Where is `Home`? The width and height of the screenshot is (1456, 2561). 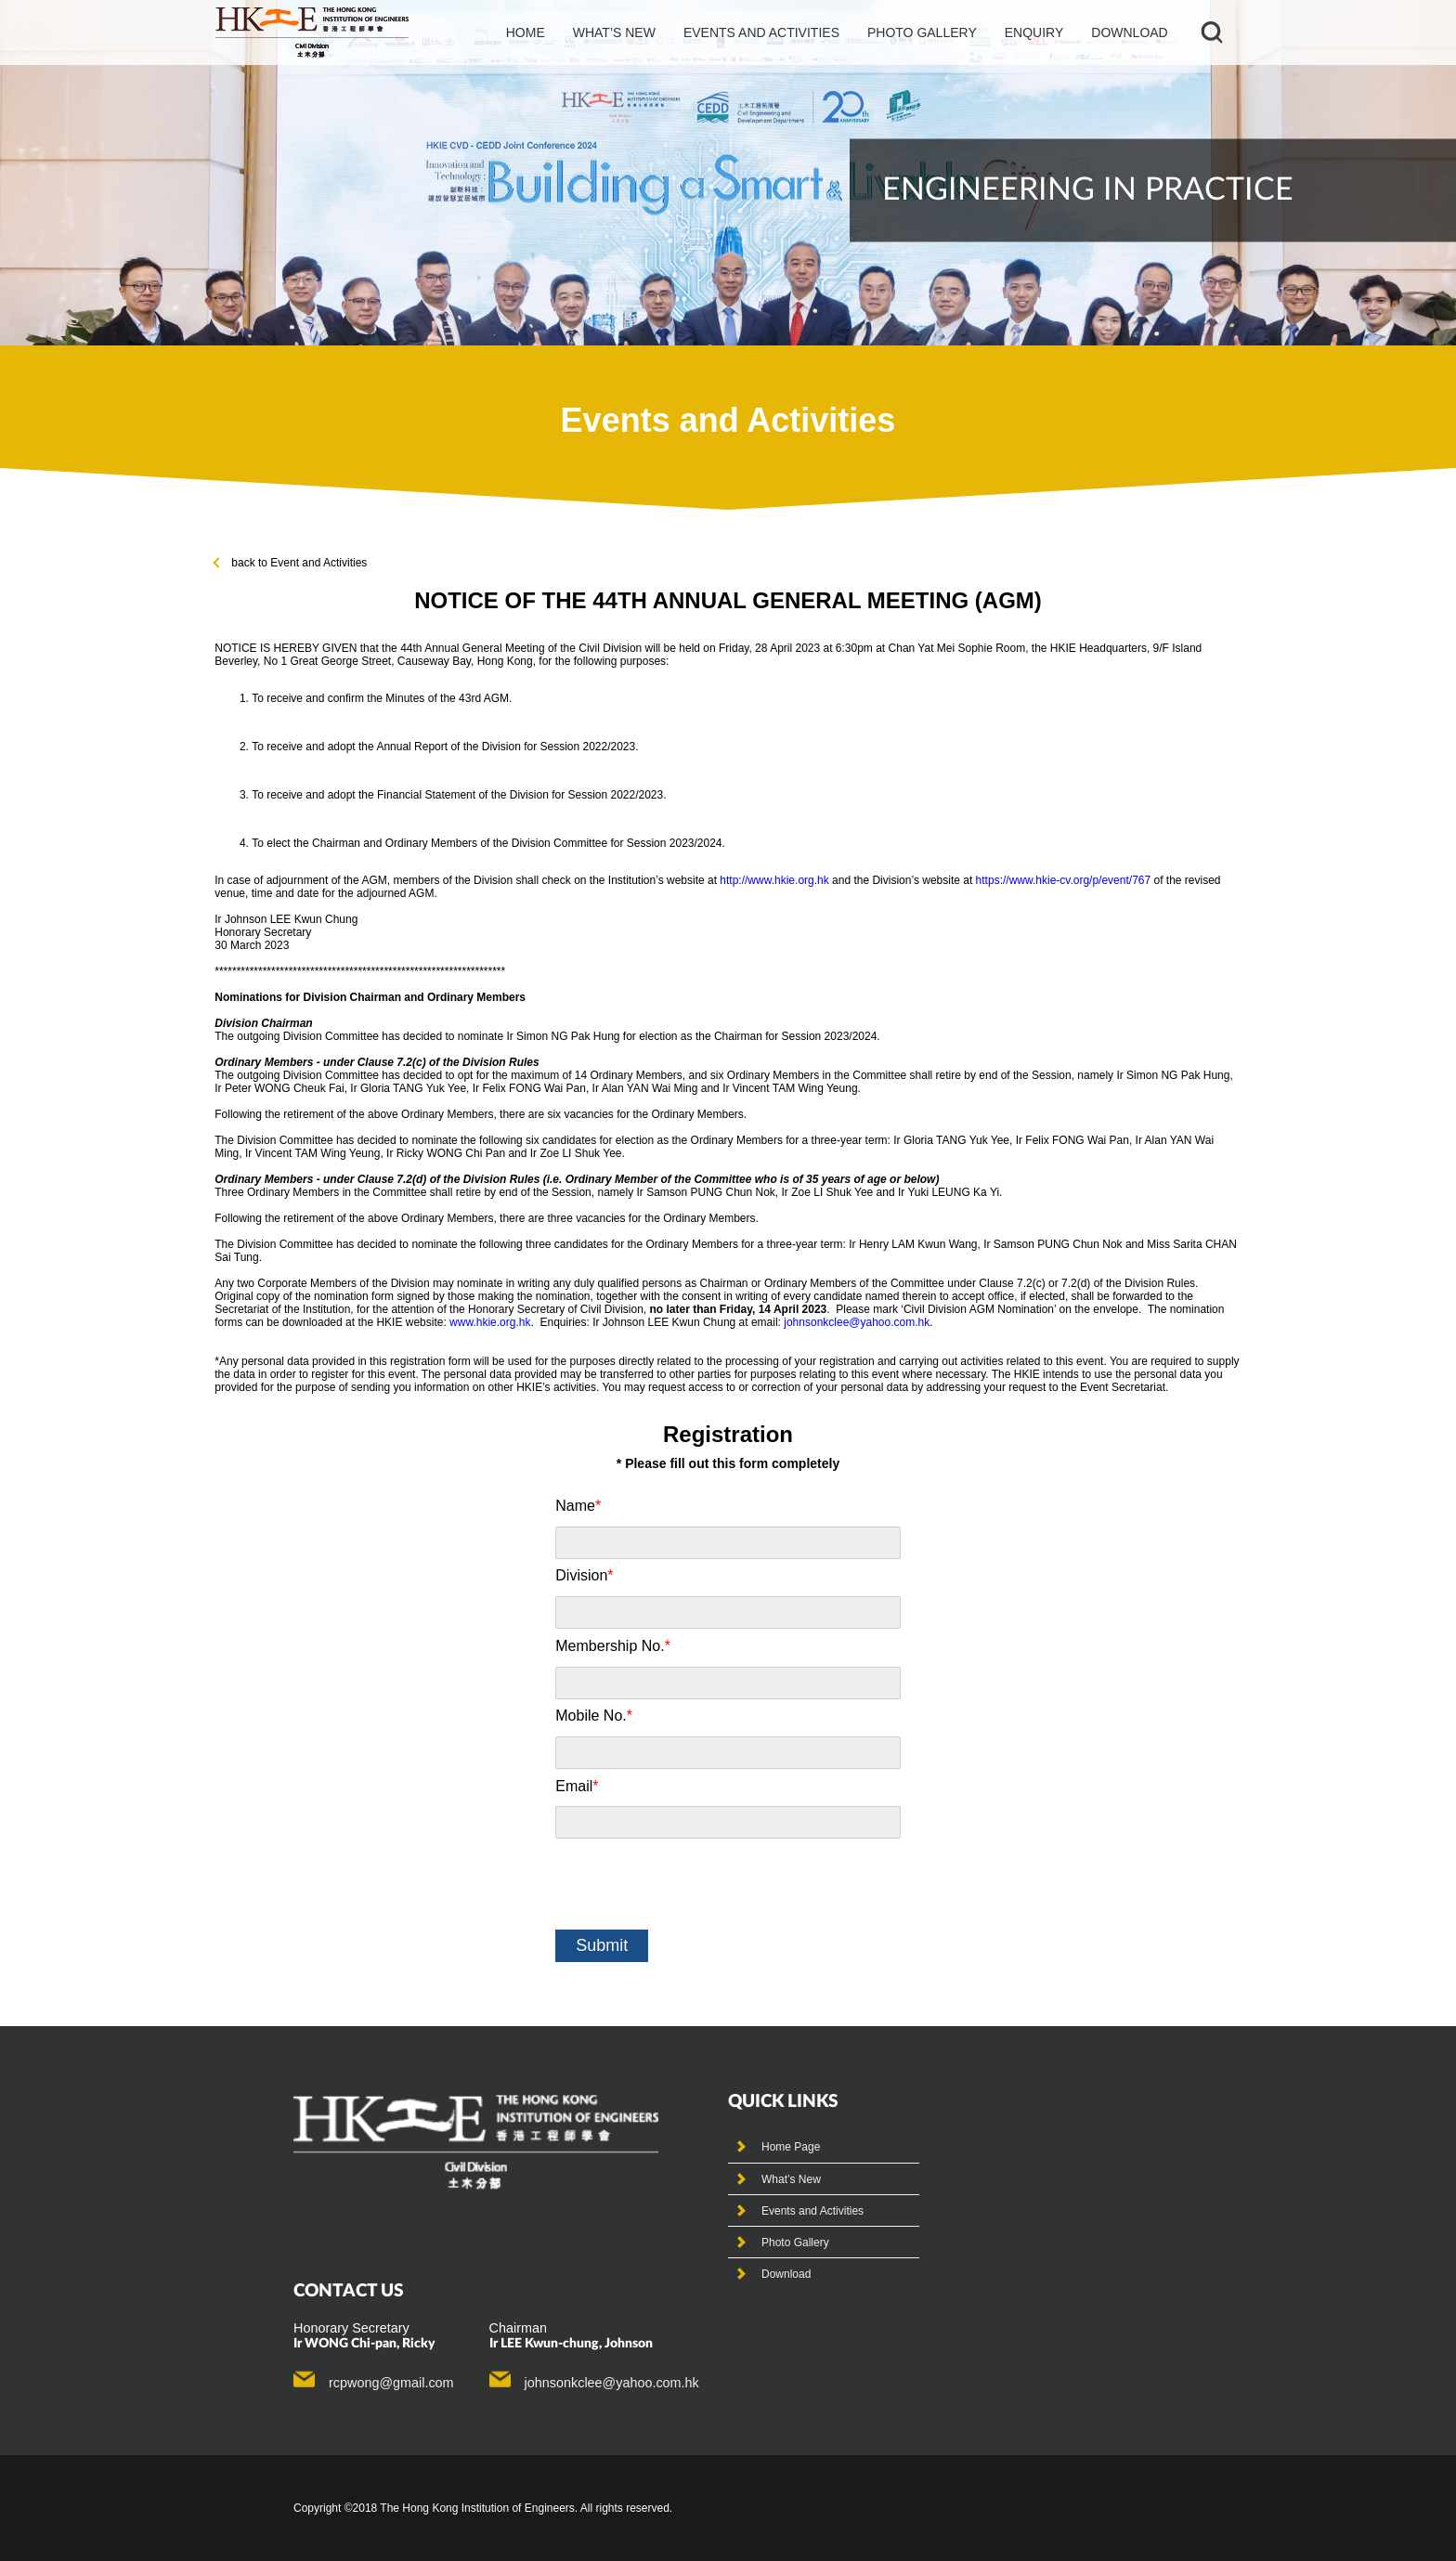
Home is located at coordinates (525, 32).